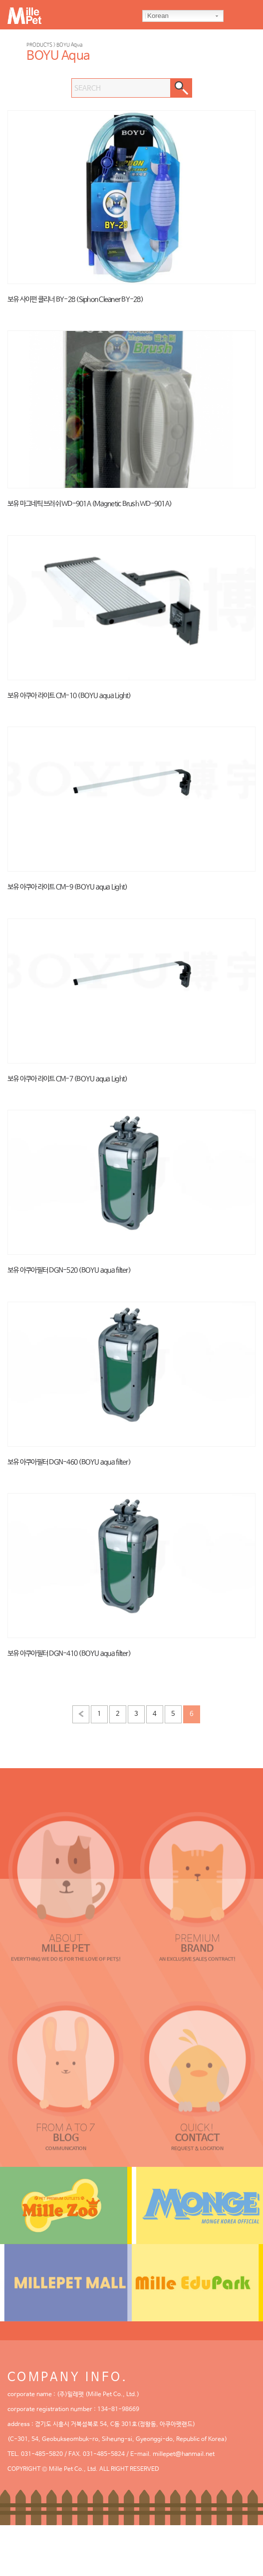 The height and width of the screenshot is (2576, 263). What do you see at coordinates (157, 16) in the screenshot?
I see `Korean` at bounding box center [157, 16].